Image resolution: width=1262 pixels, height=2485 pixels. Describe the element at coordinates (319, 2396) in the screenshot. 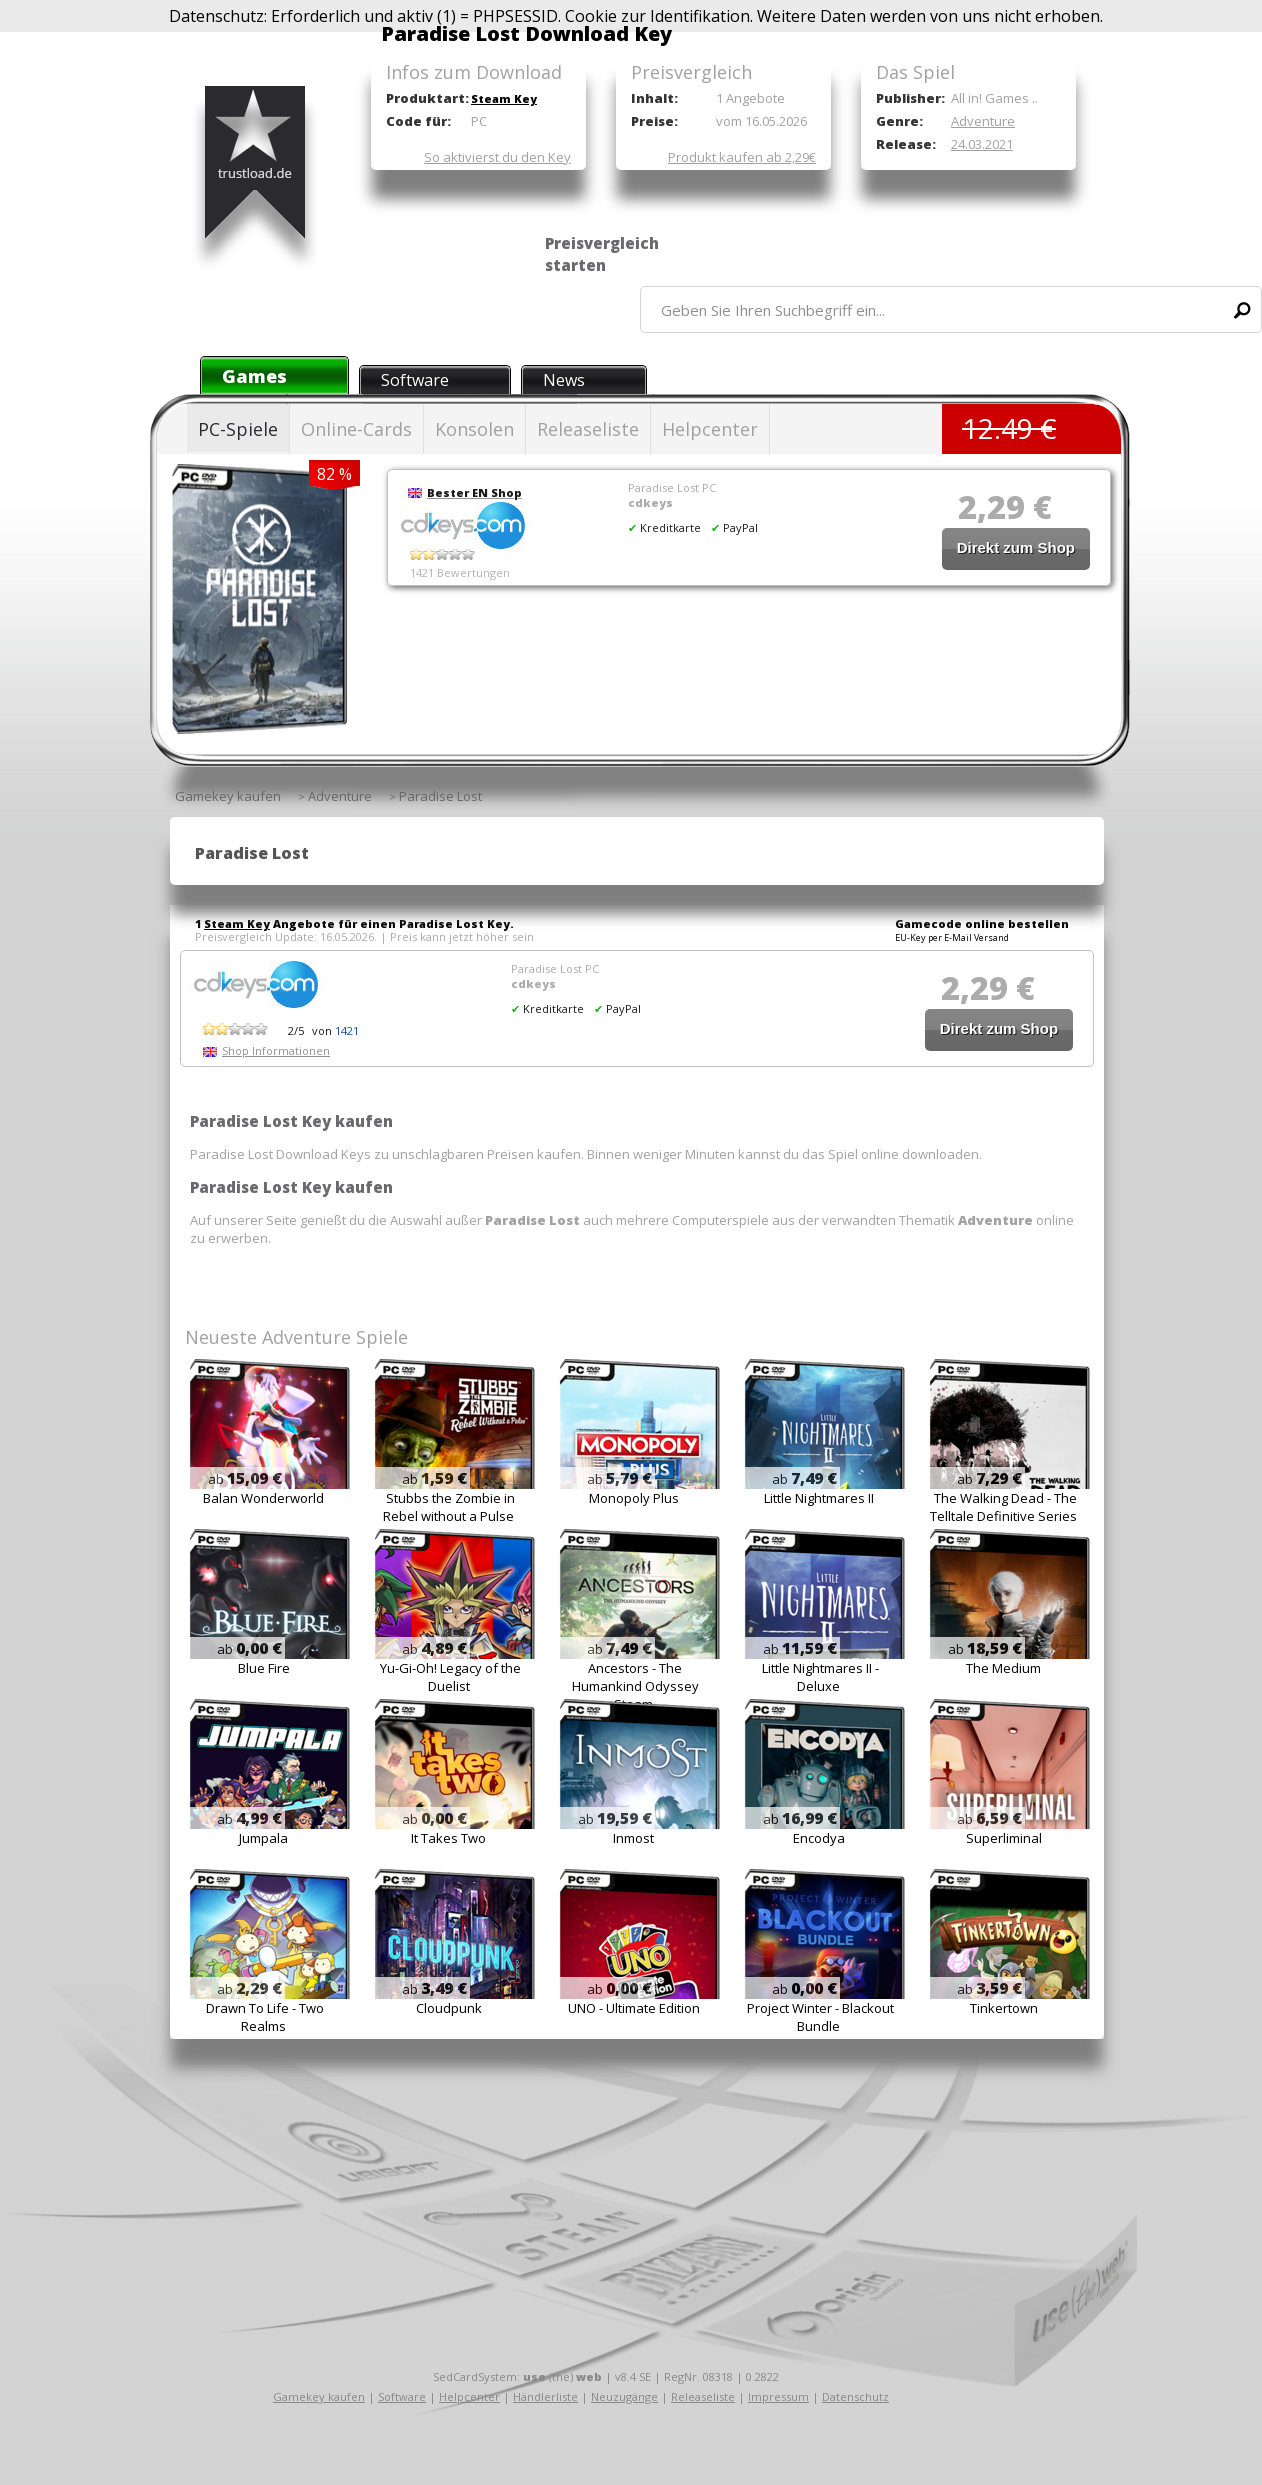

I see `Gamekey kaufen` at that location.